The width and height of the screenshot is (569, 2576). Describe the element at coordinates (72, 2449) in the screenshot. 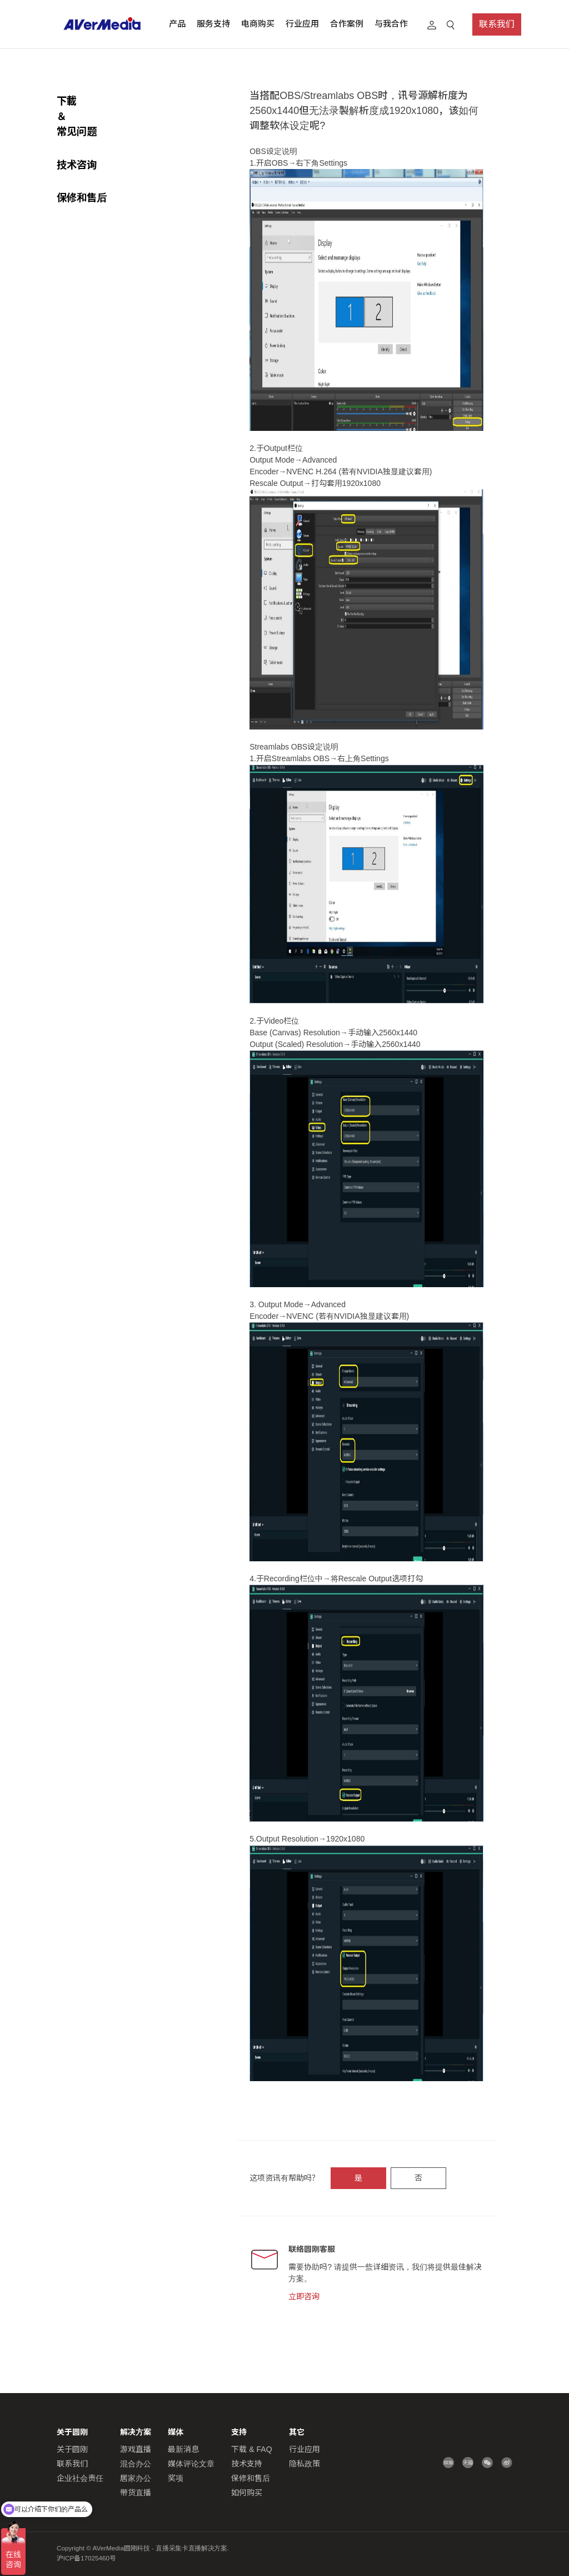

I see `关于圆刚` at that location.